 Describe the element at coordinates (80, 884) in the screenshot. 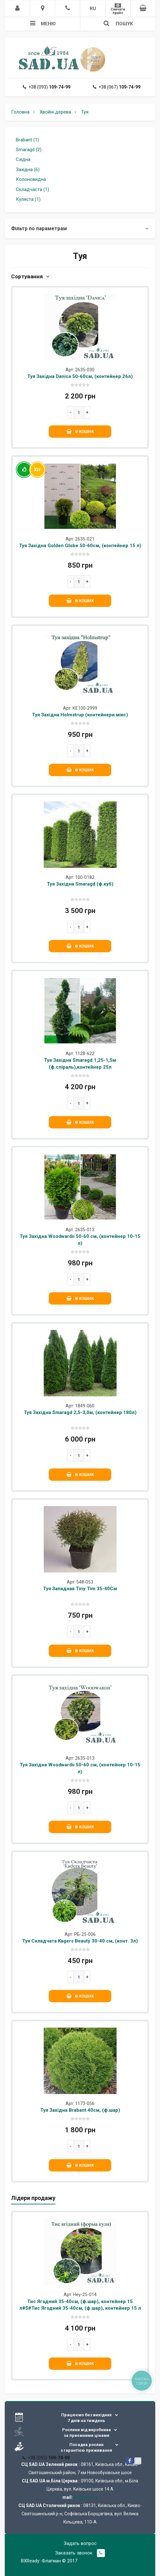

I see `Туя Західна Smaragd (ф.куб)` at that location.